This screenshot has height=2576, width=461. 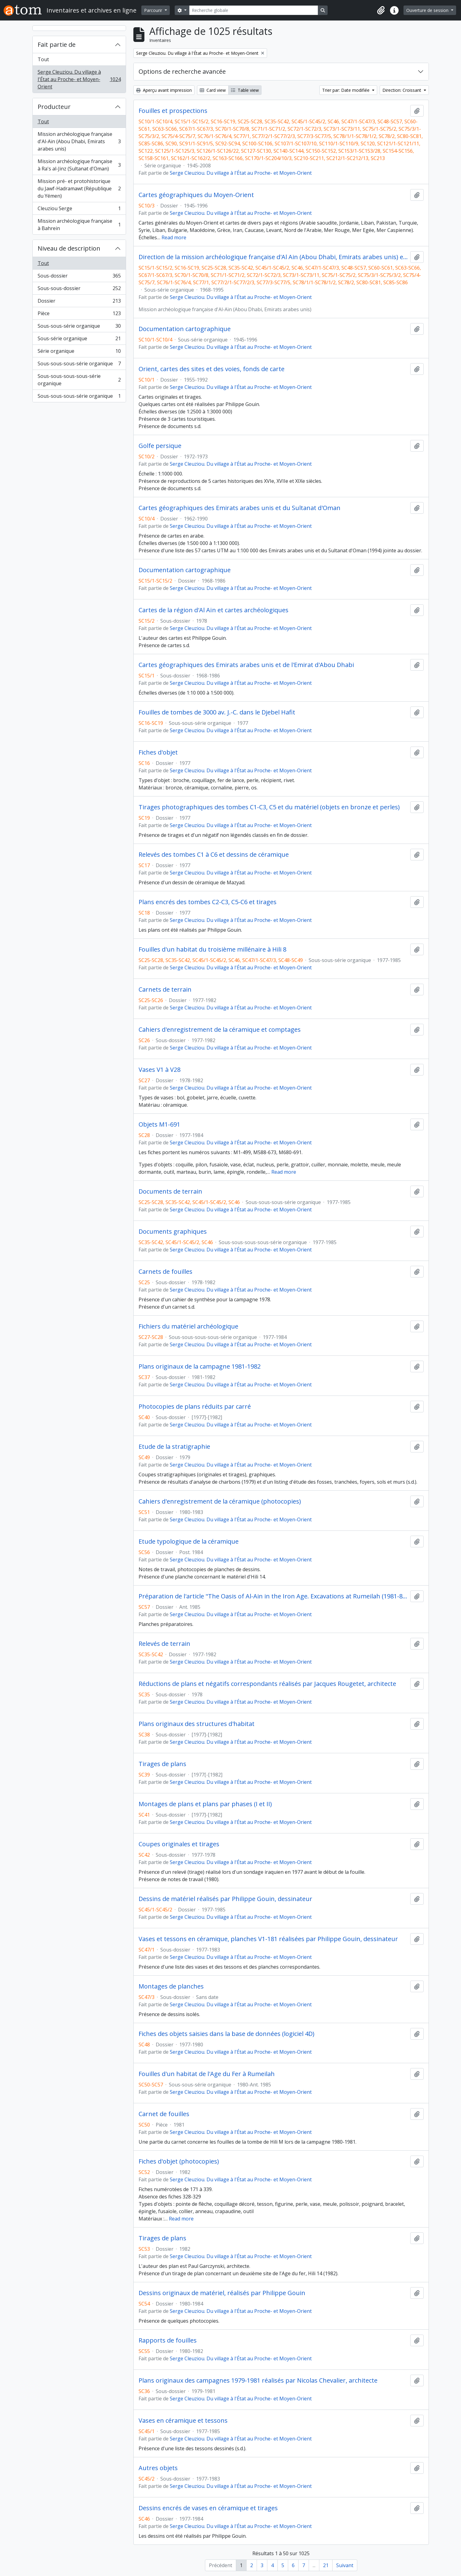 What do you see at coordinates (273, 257) in the screenshot?
I see `Direction de la mission archéologique française d'Al Ain (Abou Dhabi, Emirats arabes unis) et travaux postérieurs` at bounding box center [273, 257].